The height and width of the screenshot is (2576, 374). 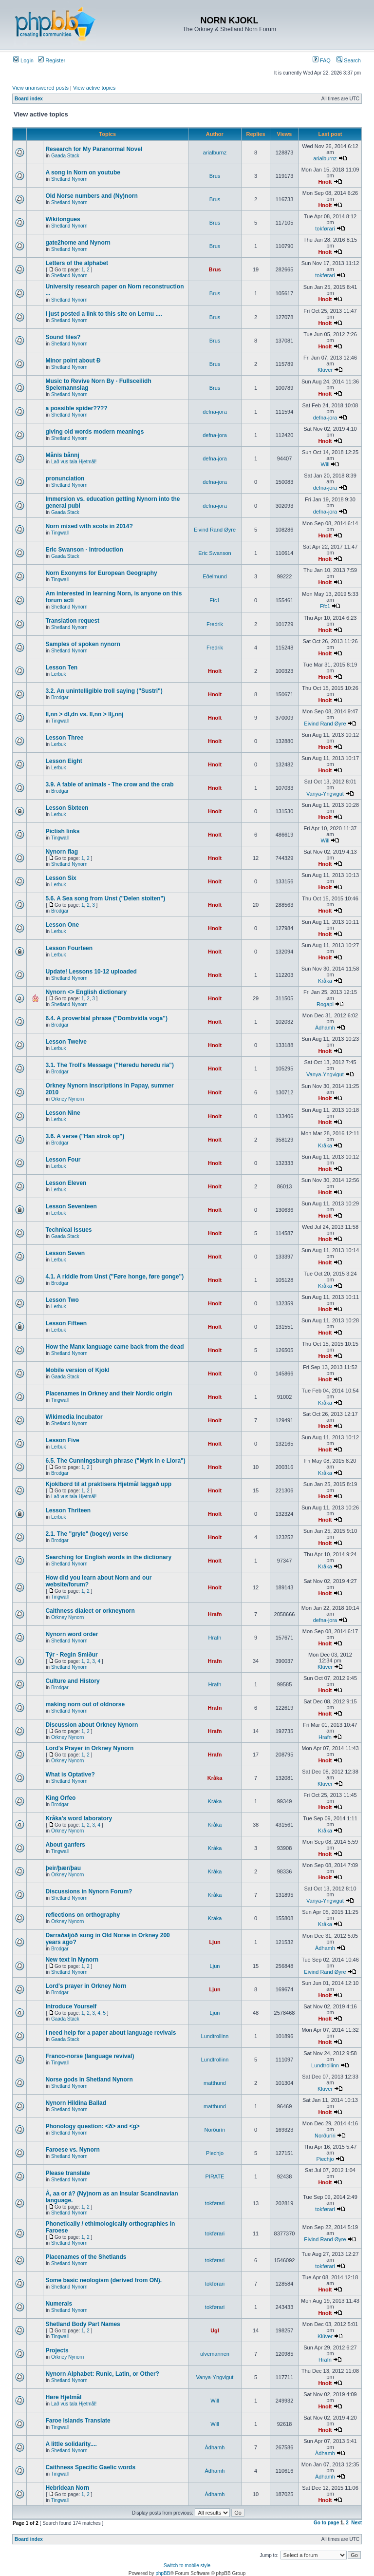 I want to click on Ugl, so click(x=214, y=2330).